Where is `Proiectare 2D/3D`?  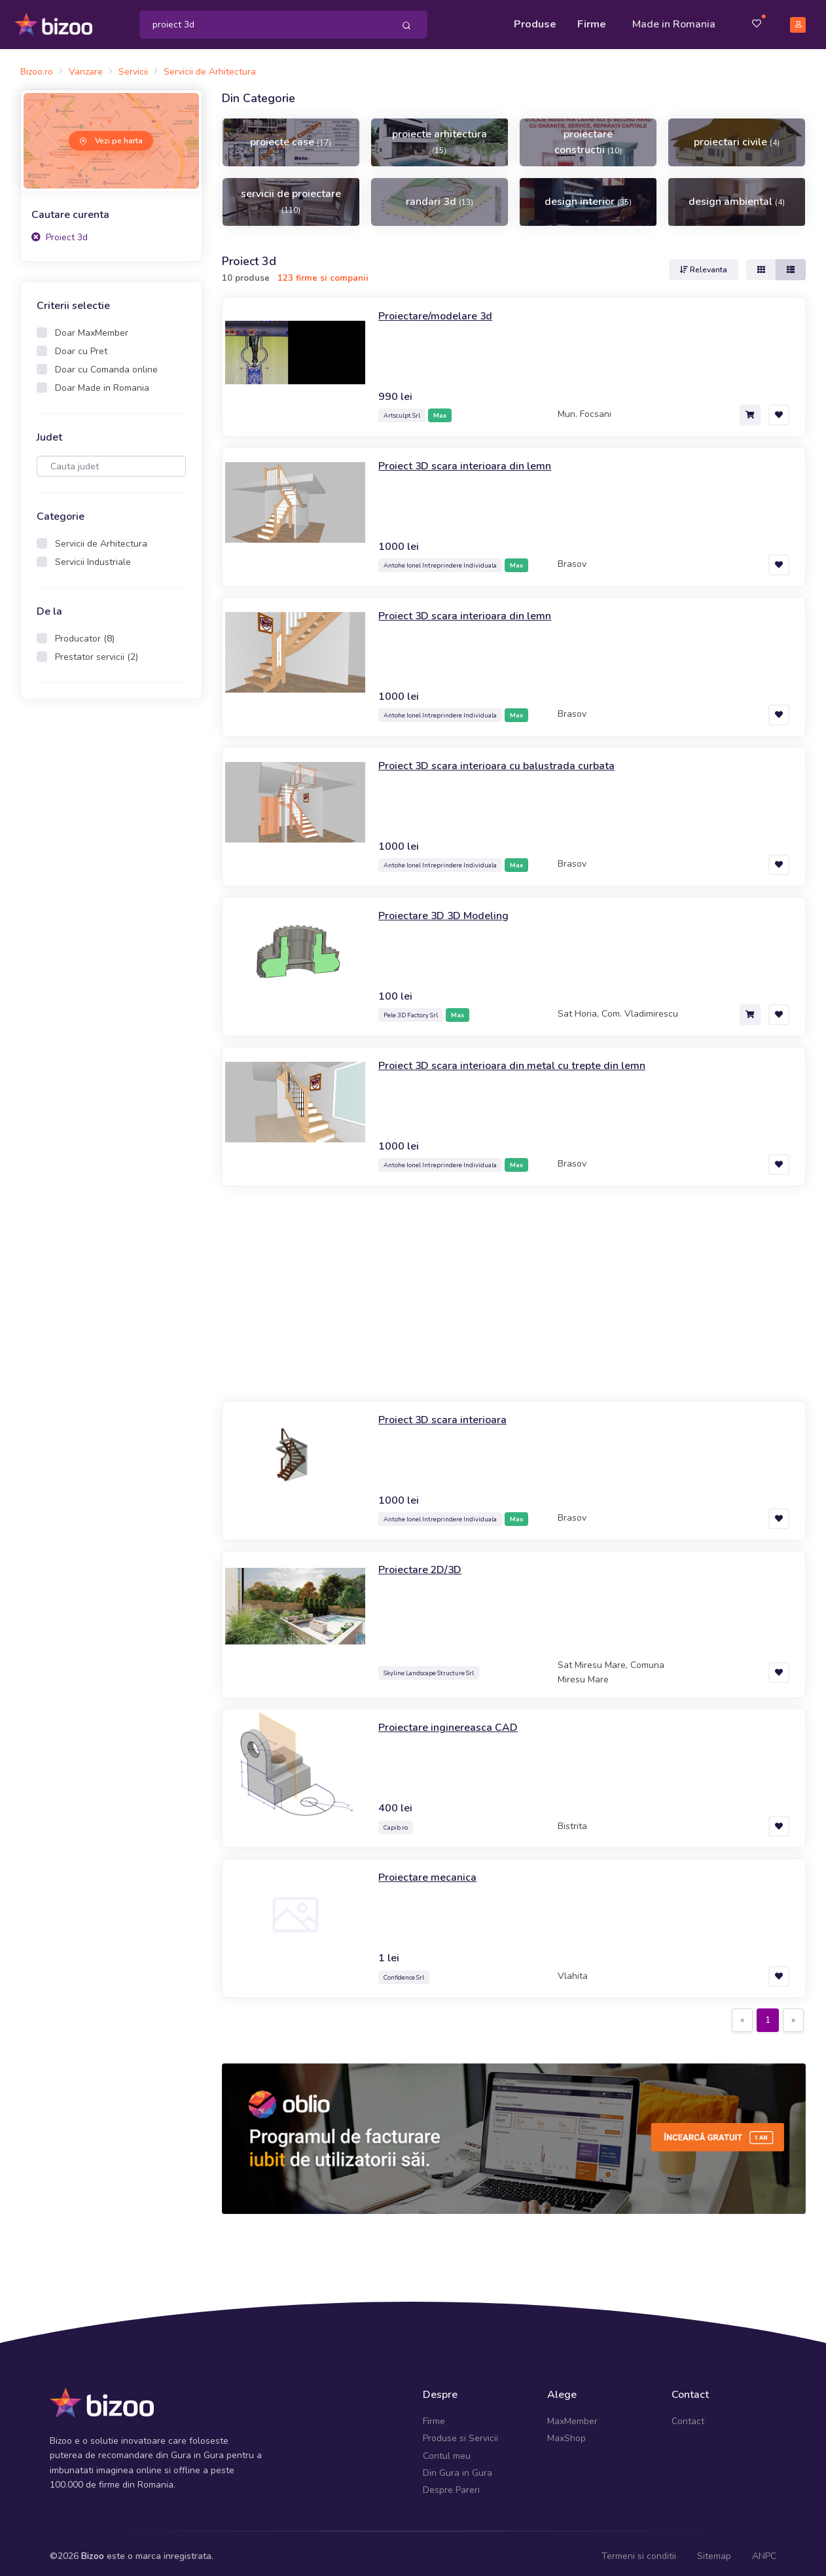
Proiectare 2D/3D is located at coordinates (424, 1562).